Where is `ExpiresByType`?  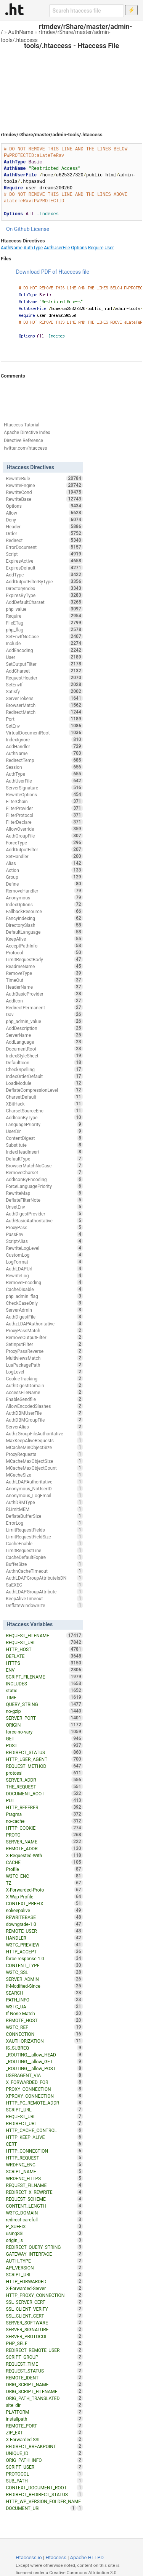 ExpiresByType is located at coordinates (44, 595).